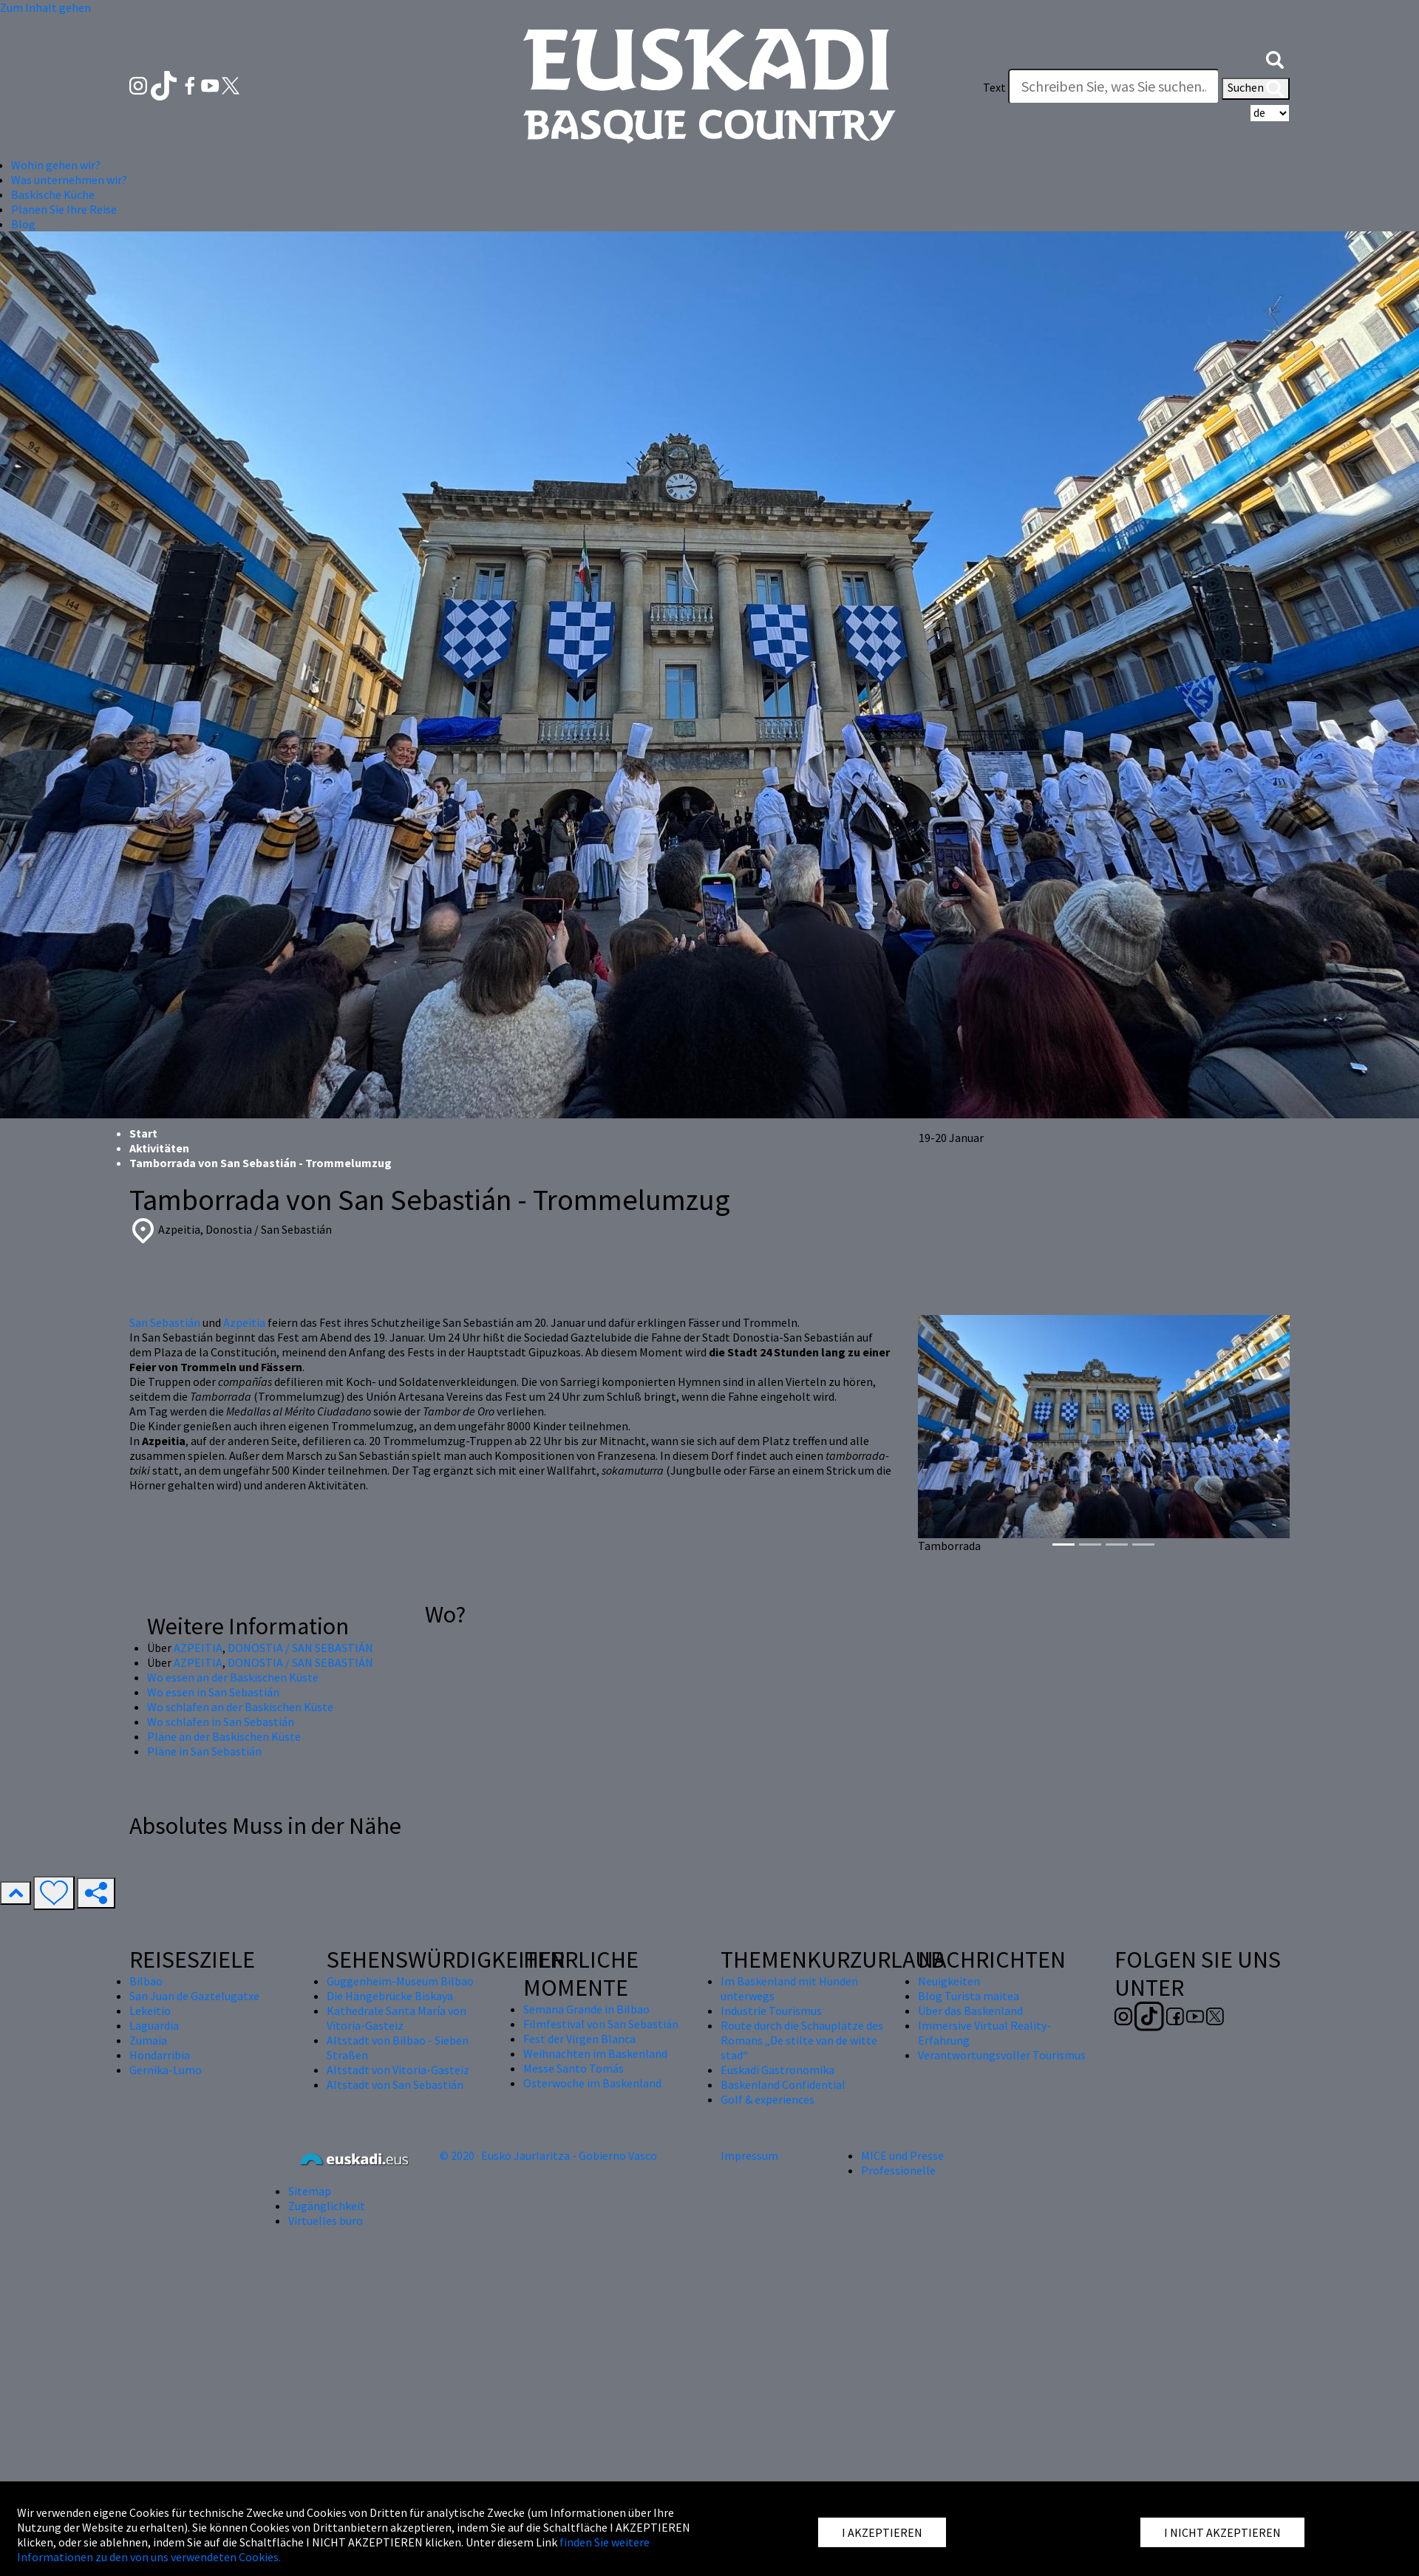  Describe the element at coordinates (802, 2040) in the screenshot. I see `Route durch die Schauplätze des Romans „De stilte van de witte stad“` at that location.